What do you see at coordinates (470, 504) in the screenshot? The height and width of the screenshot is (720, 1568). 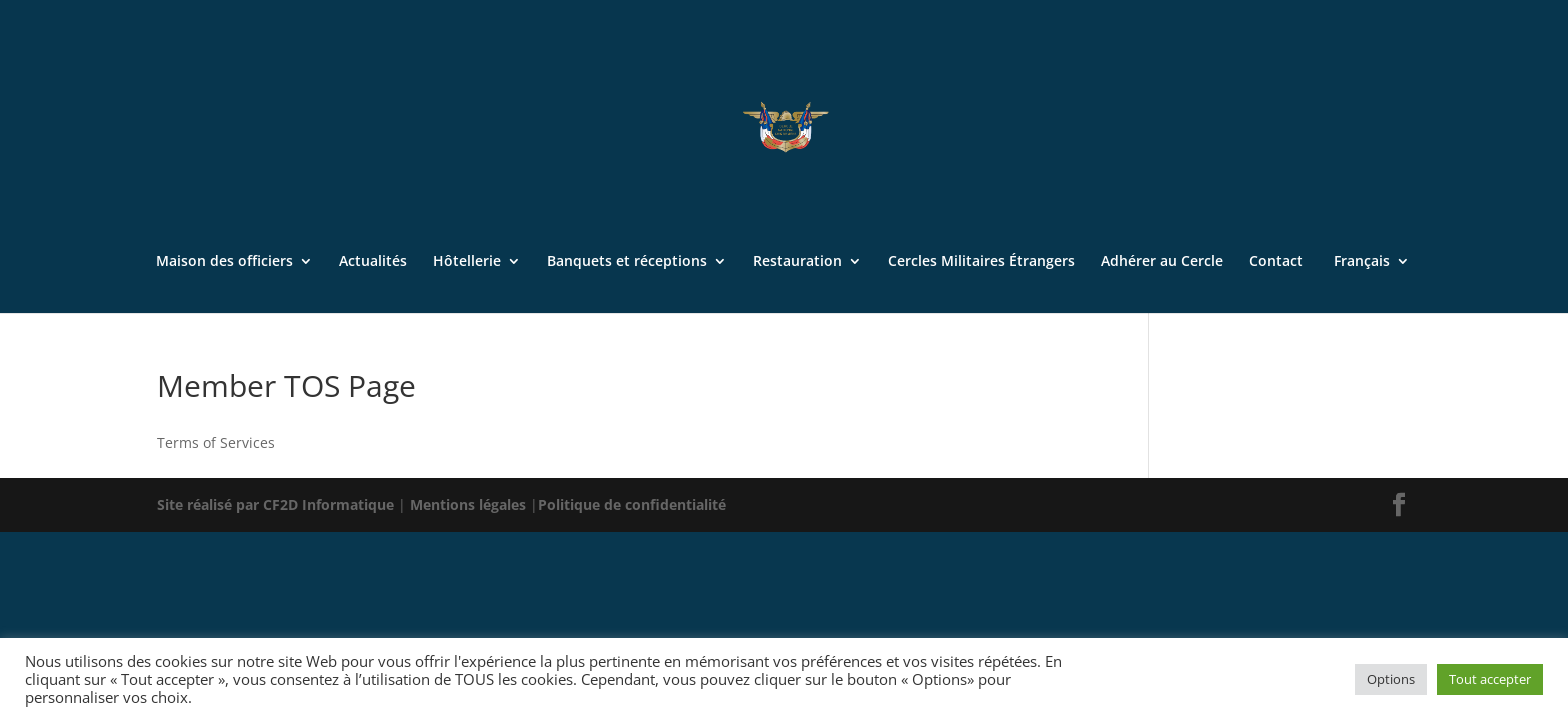 I see `Mentions légales` at bounding box center [470, 504].